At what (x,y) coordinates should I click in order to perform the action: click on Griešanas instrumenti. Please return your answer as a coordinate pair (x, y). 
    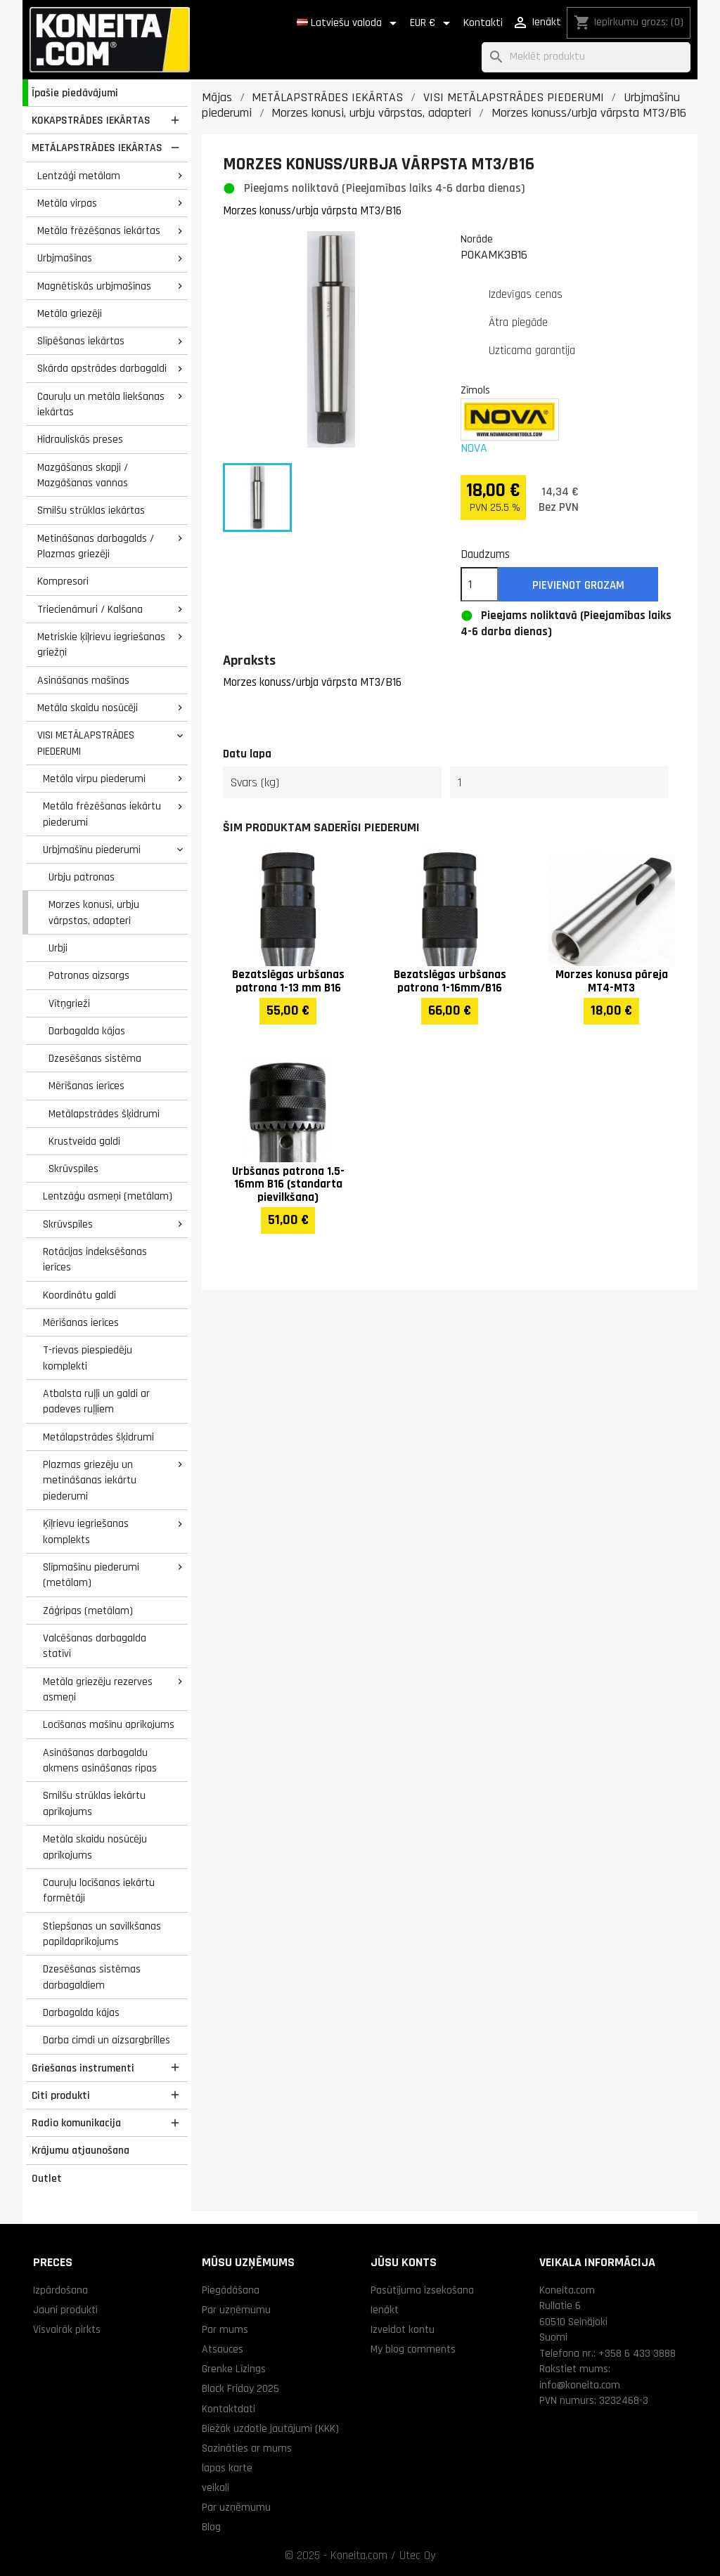
    Looking at the image, I should click on (83, 2068).